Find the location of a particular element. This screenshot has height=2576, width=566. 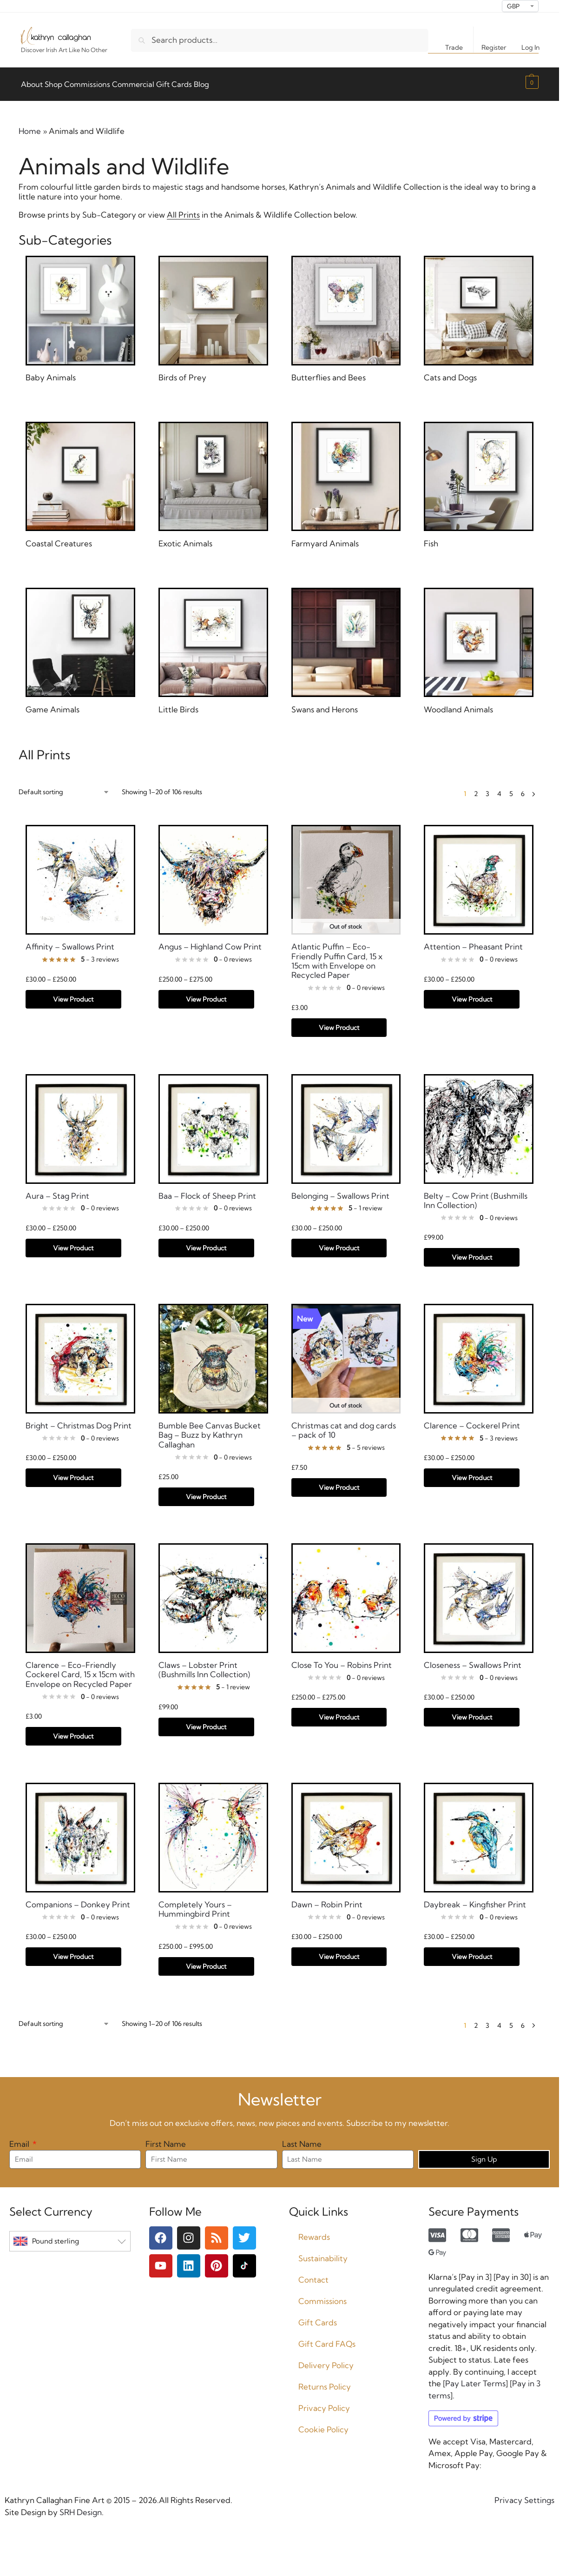

Cookie Policy is located at coordinates (323, 2424).